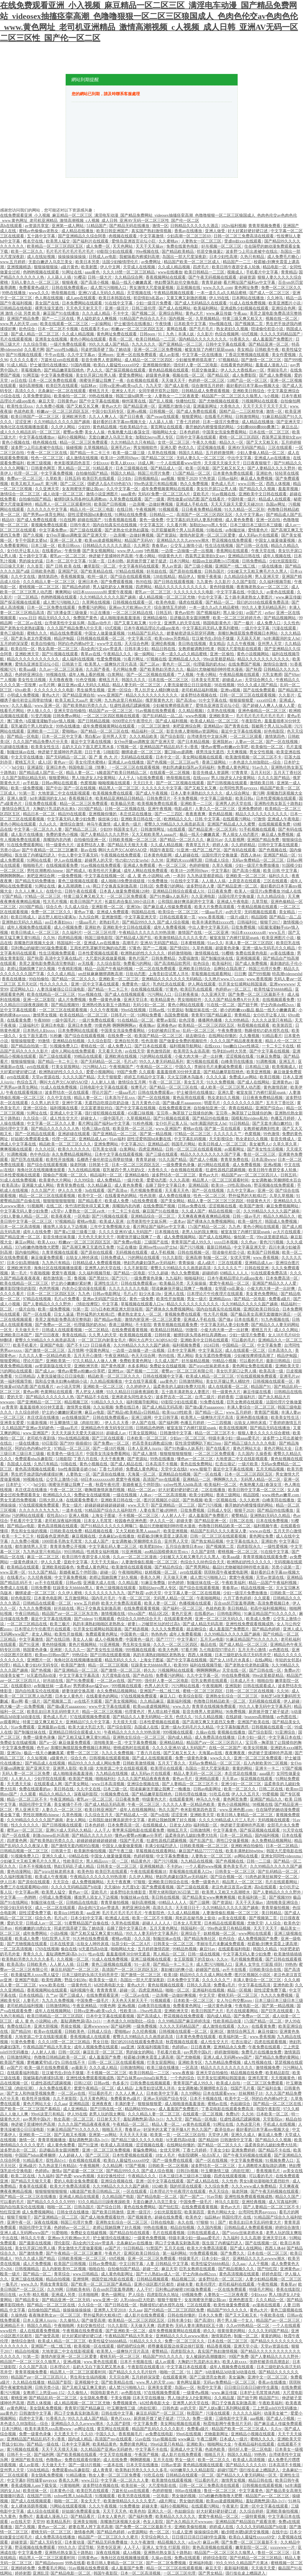 The width and height of the screenshot is (303, 2576). What do you see at coordinates (70, 731) in the screenshot?
I see `爱啪啪av` at bounding box center [70, 731].